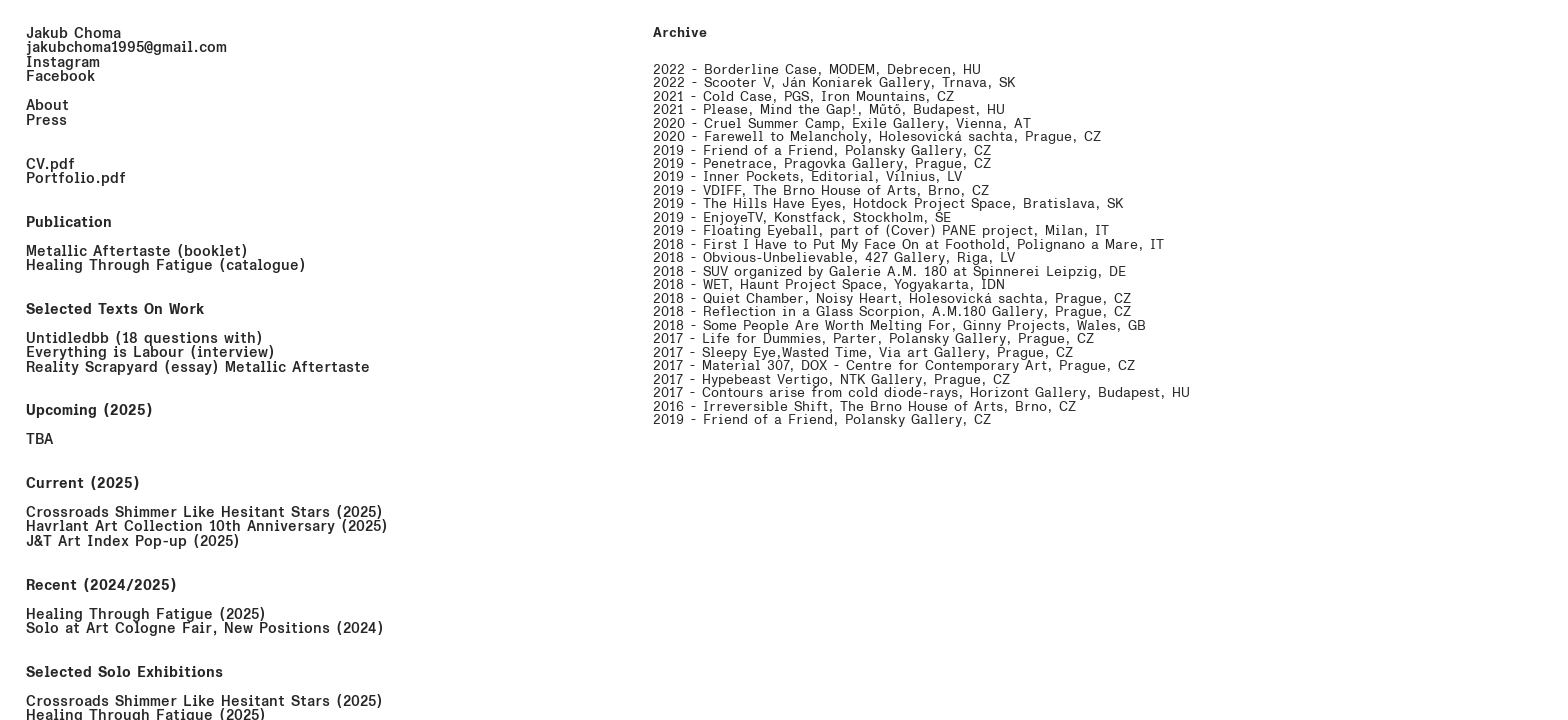 This screenshot has width=1568, height=720. I want to click on 2016 - Irreversible Shift, The Brno House of Arts, Brno, CZ, so click(864, 406).